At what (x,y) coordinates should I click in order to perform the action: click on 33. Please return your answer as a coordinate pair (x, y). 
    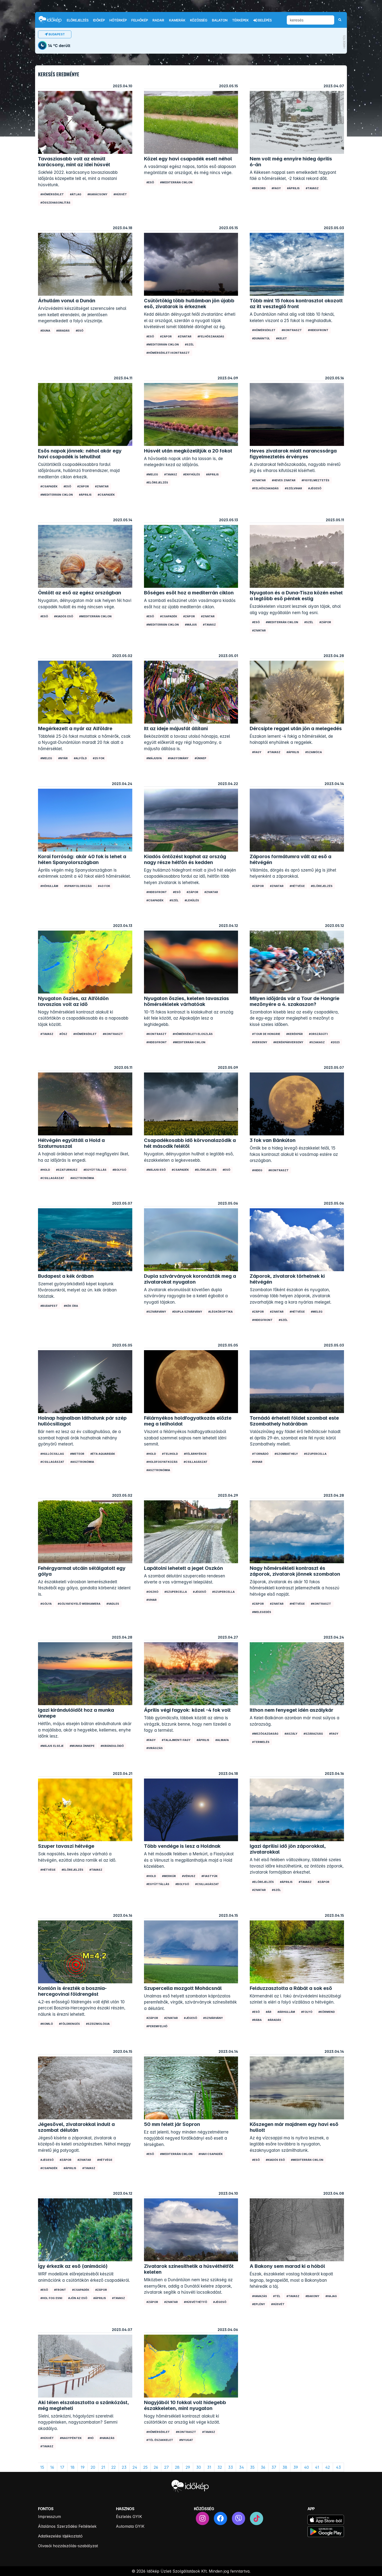
    Looking at the image, I should click on (230, 2467).